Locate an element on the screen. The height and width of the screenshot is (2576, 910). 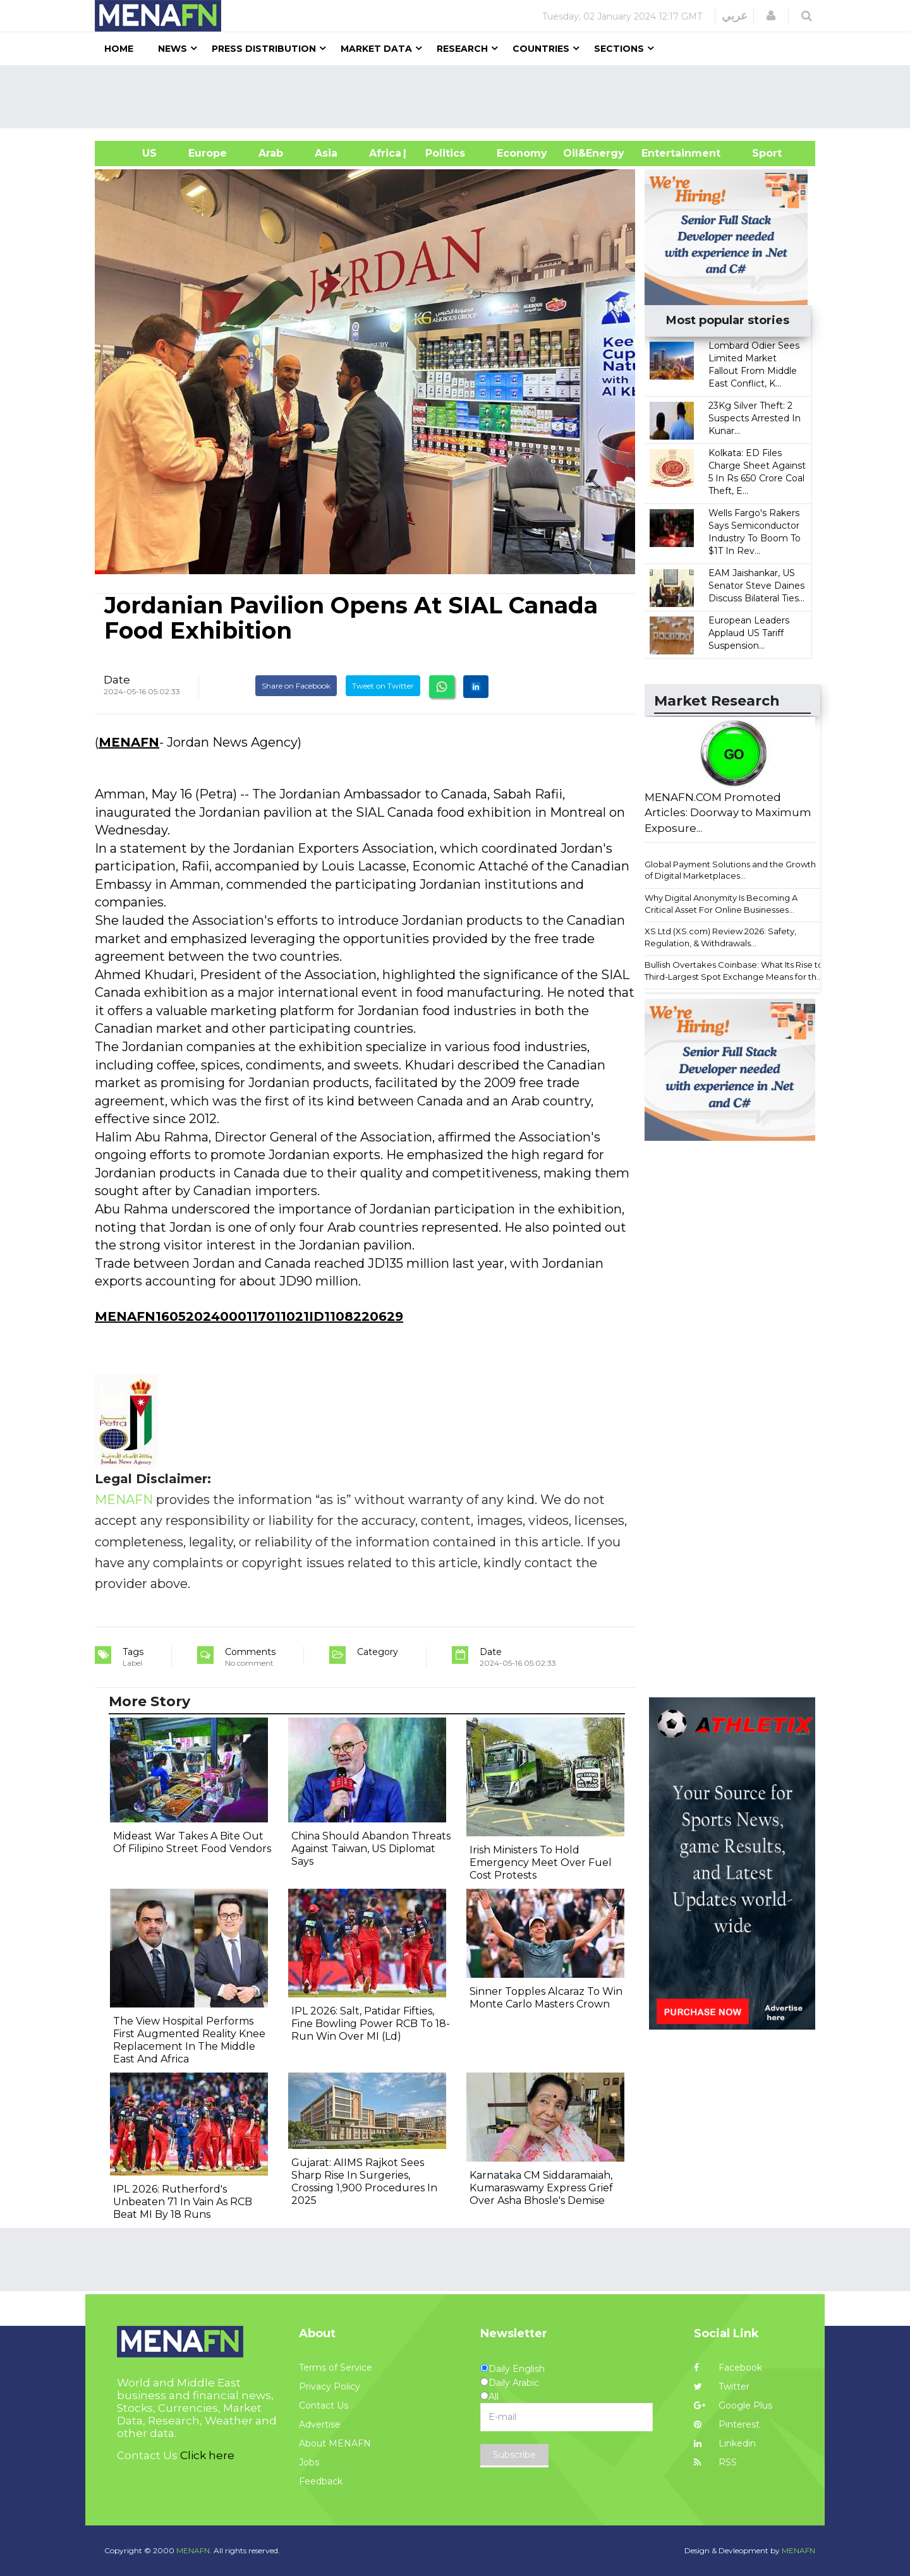
23Kg Silver Theft: 2 Suspects Arrested In Kunar... is located at coordinates (754, 418).